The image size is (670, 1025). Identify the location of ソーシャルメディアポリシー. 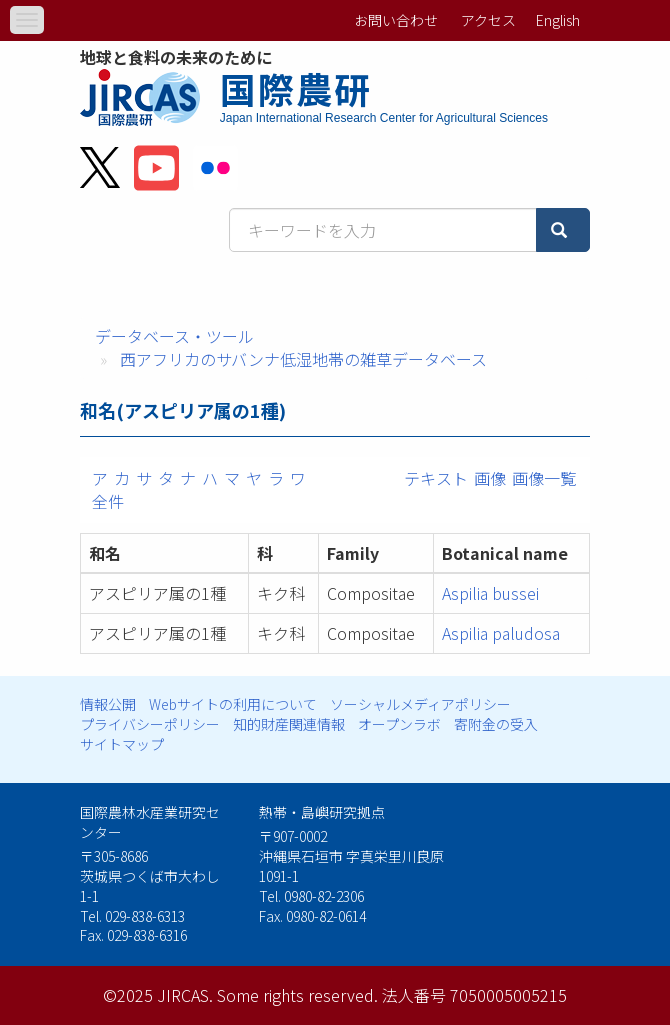
(420, 704).